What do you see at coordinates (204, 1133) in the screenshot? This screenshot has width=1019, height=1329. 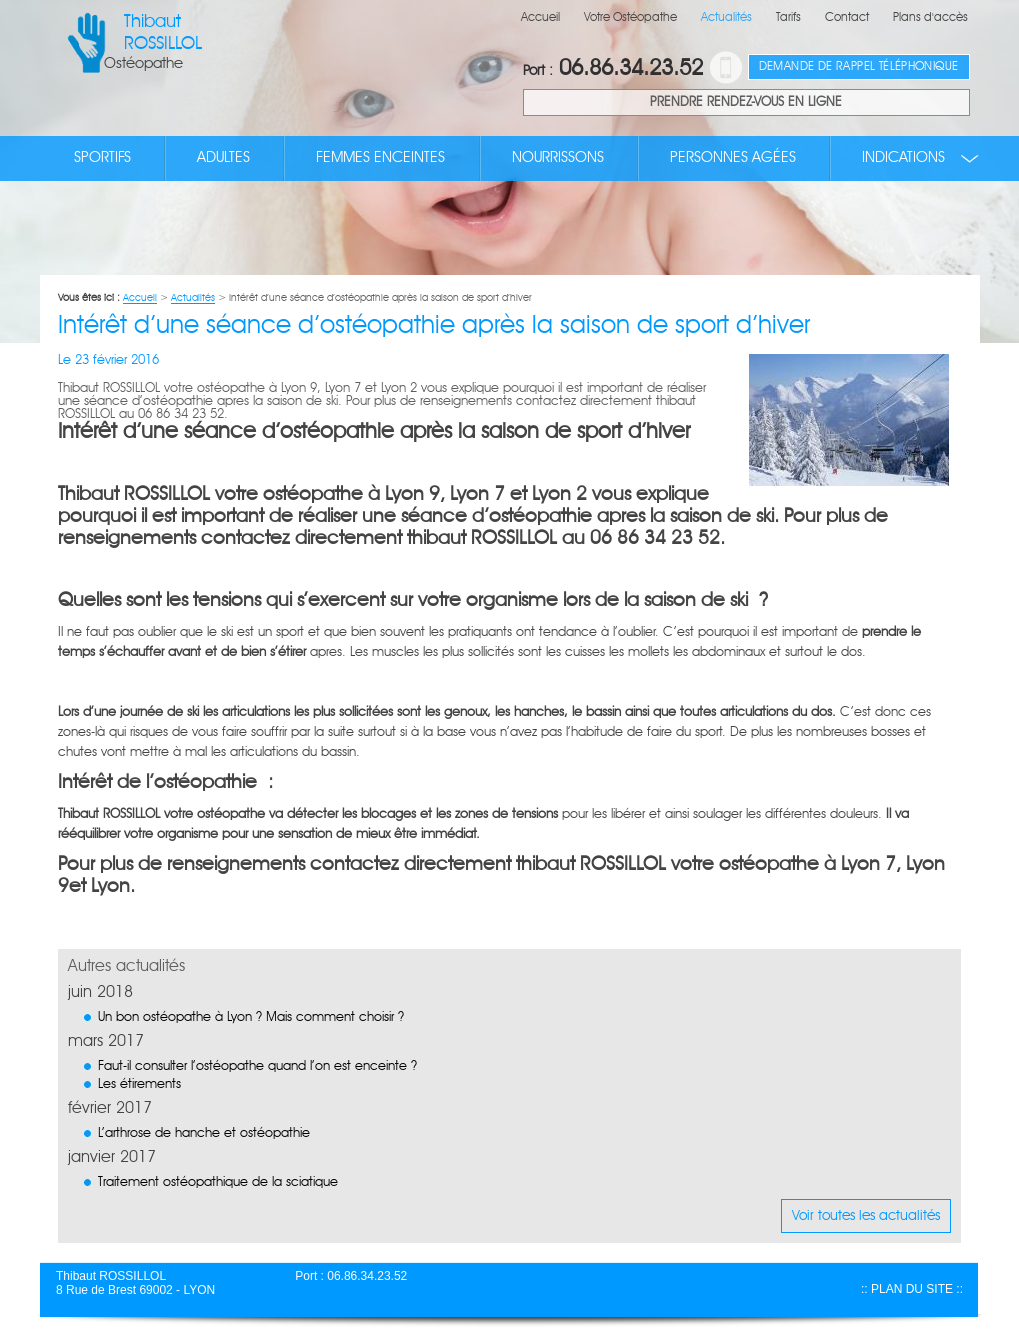 I see `L’arthrose de hanche et ostéopathie` at bounding box center [204, 1133].